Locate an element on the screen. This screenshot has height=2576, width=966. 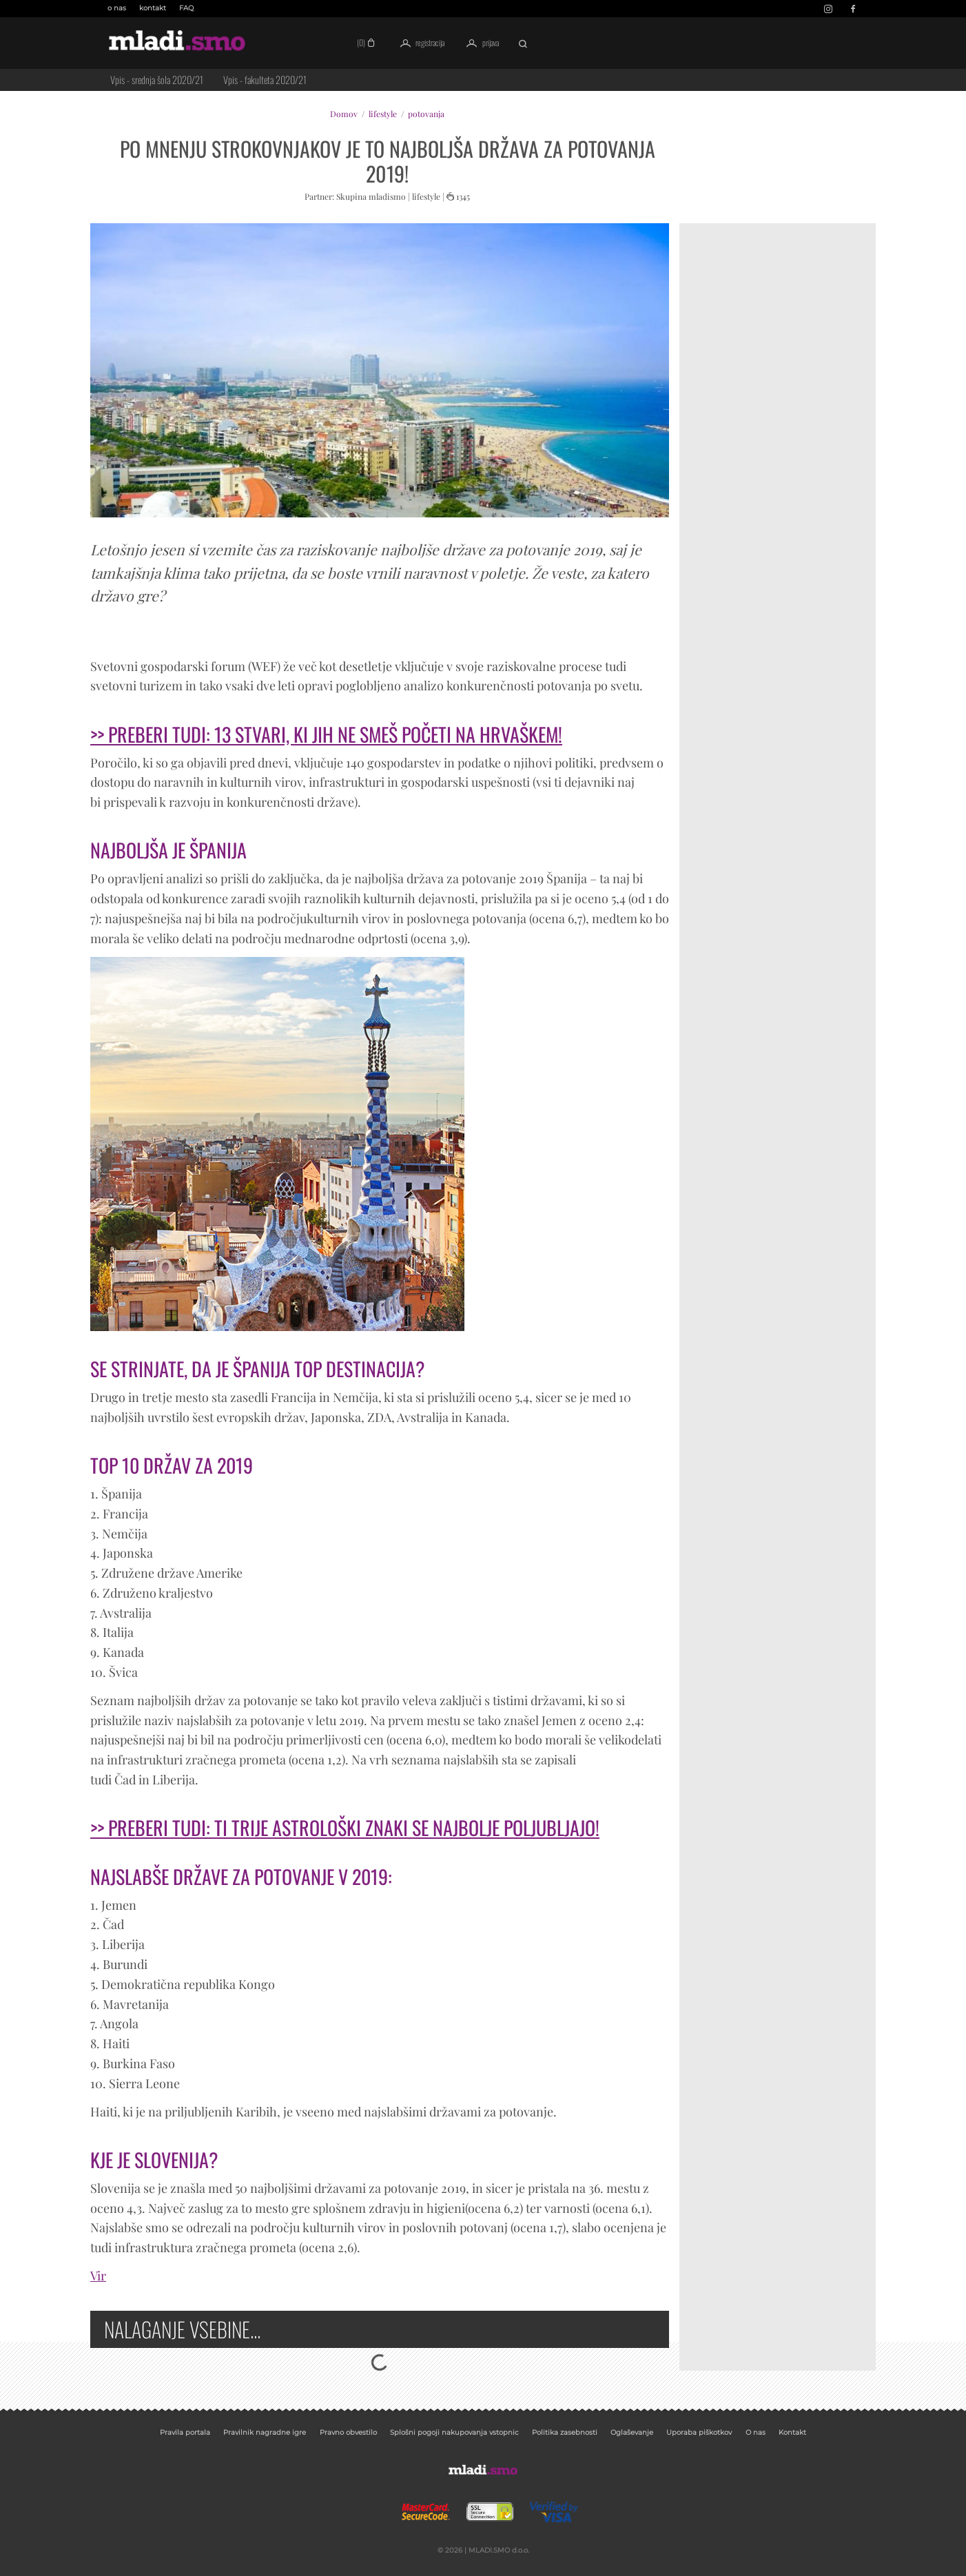
Pravno obvestilo is located at coordinates (348, 2432).